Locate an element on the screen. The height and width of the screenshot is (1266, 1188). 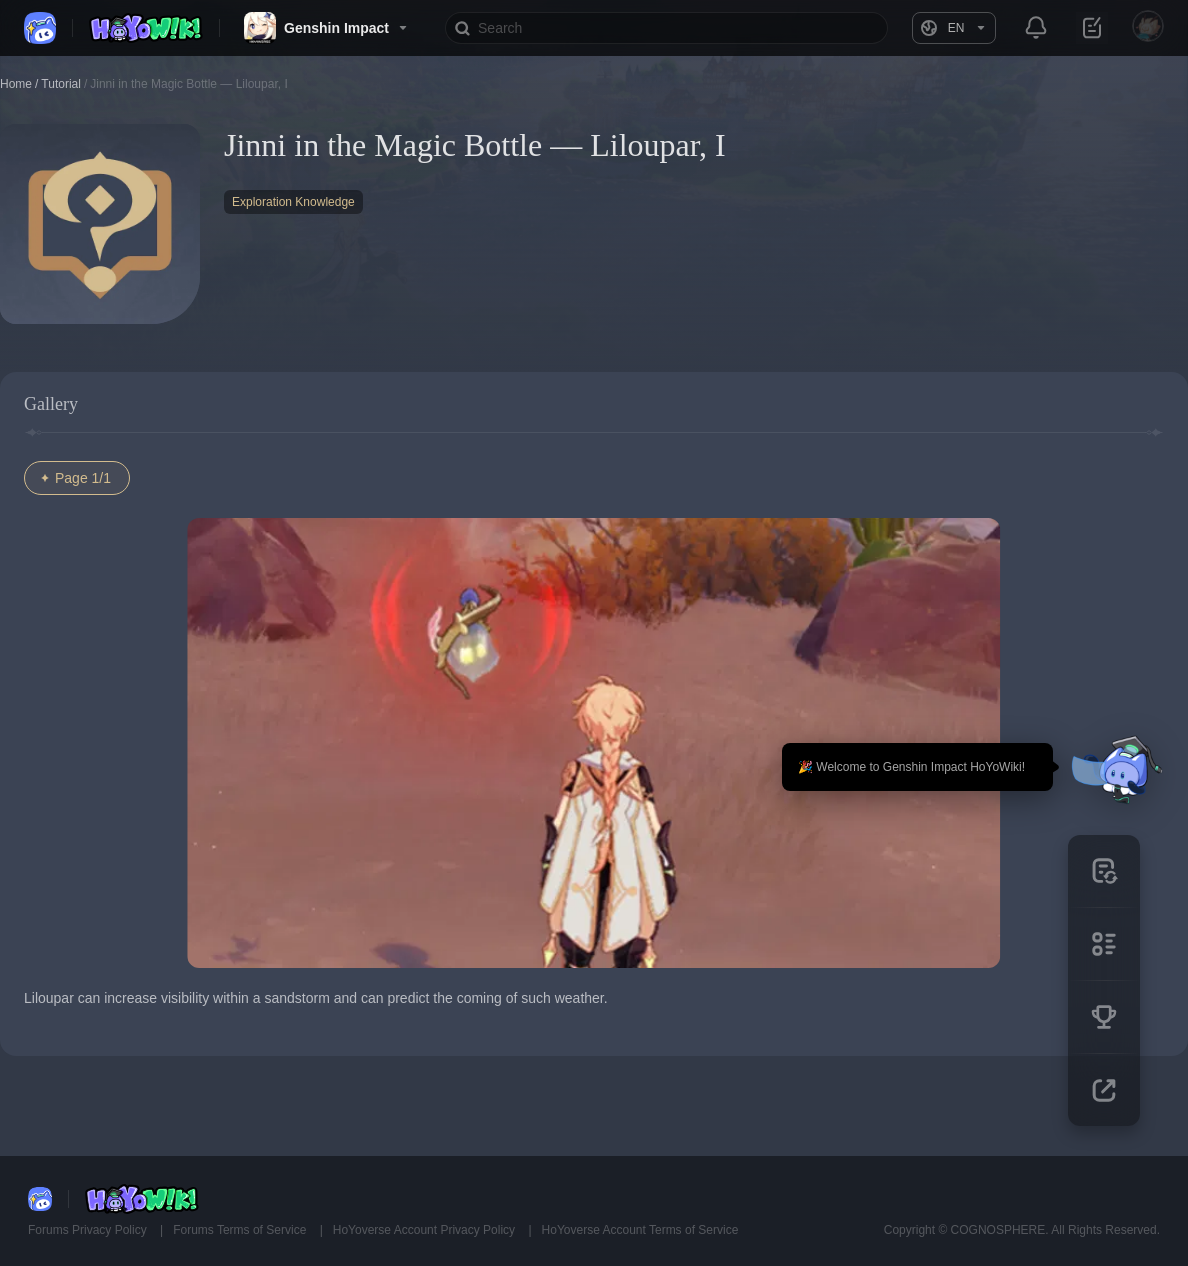
Forums Terms of Service is located at coordinates (241, 1230).